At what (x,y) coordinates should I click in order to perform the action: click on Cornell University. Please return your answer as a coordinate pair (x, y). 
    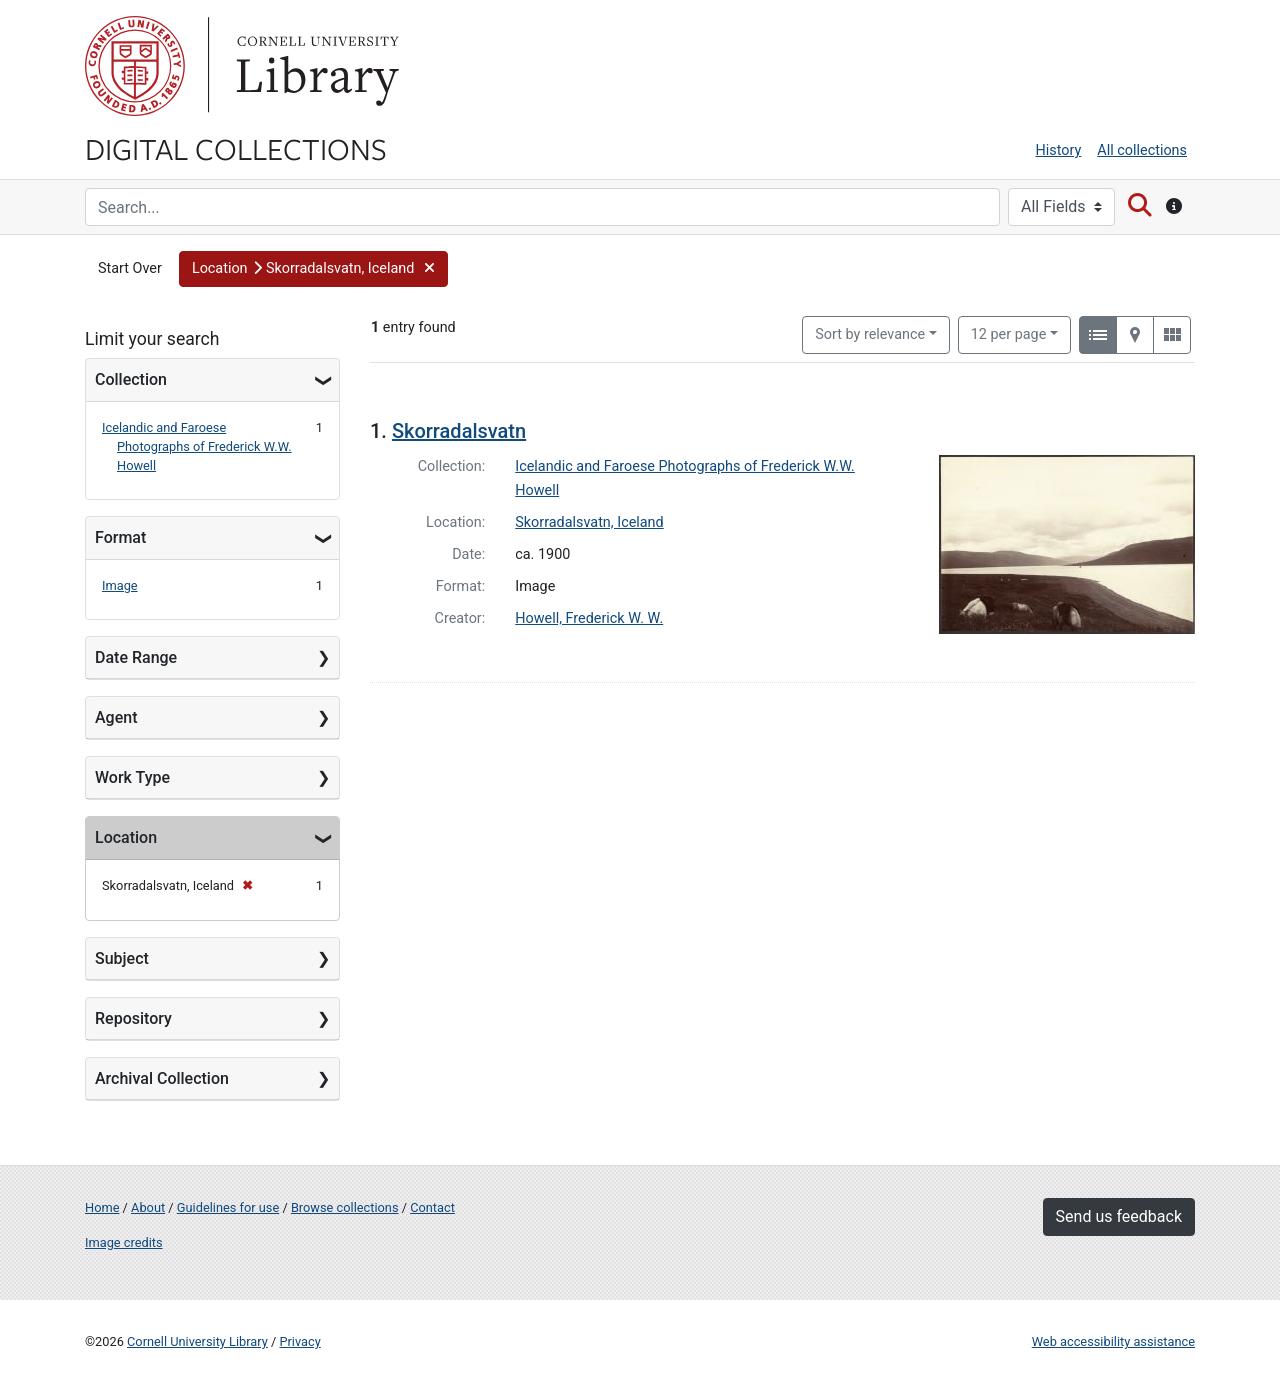
    Looking at the image, I should click on (135, 66).